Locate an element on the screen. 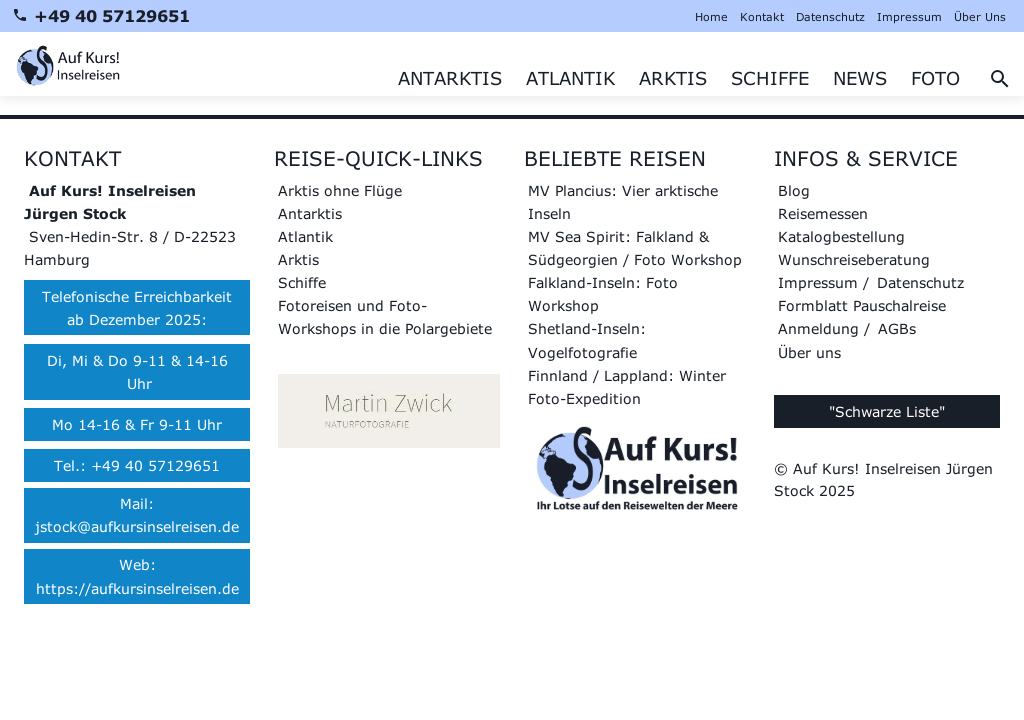  Datenschutz is located at coordinates (830, 16).